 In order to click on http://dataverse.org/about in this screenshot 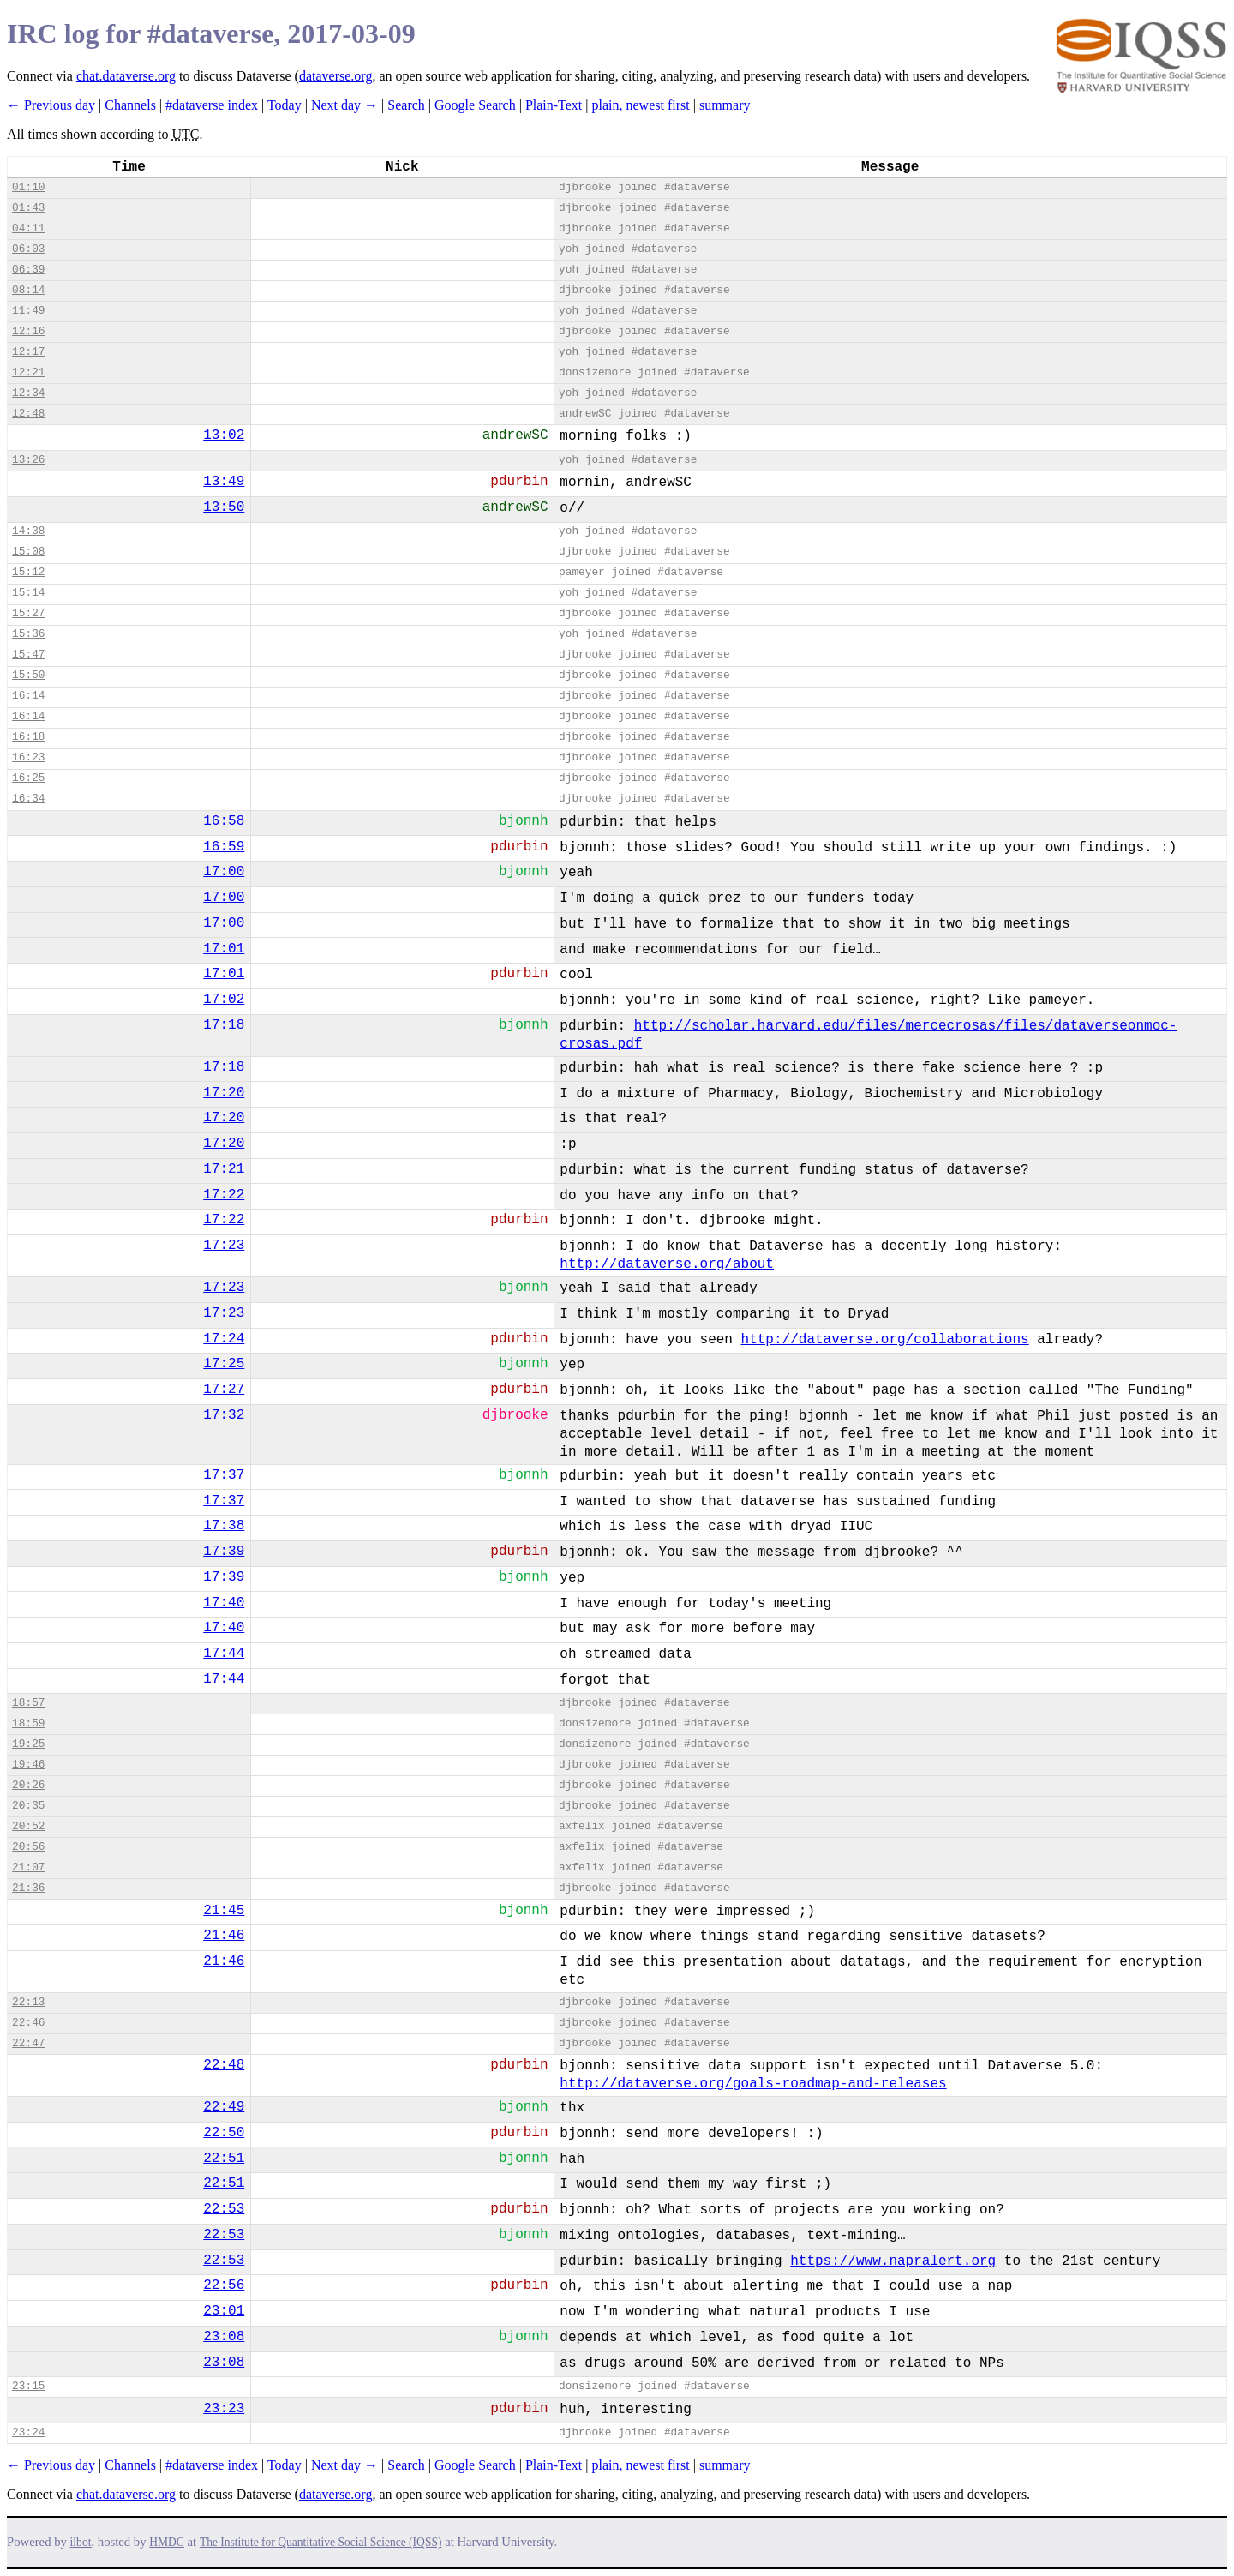, I will do `click(667, 1264)`.